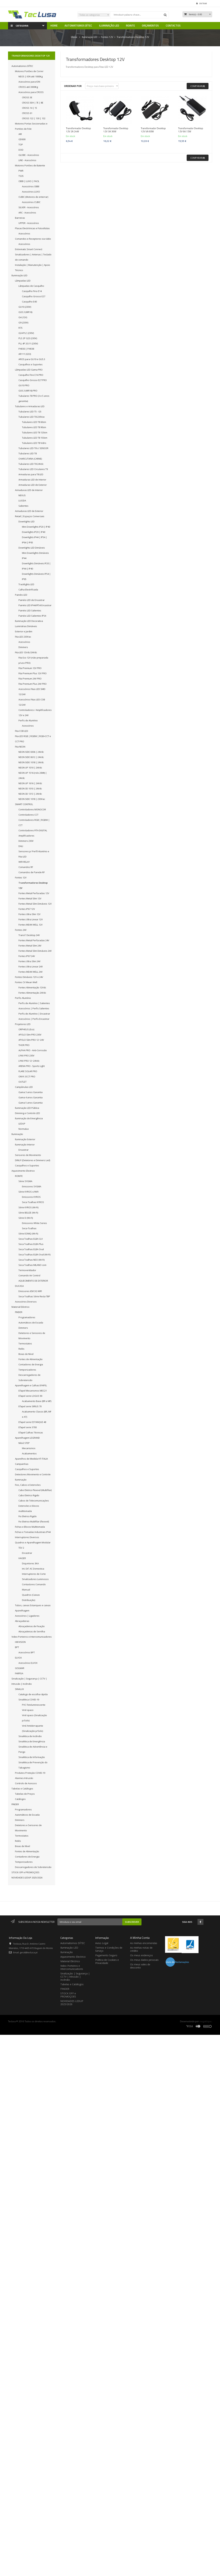  Describe the element at coordinates (24, 1778) in the screenshot. I see `Alarmes Intrusão` at that location.